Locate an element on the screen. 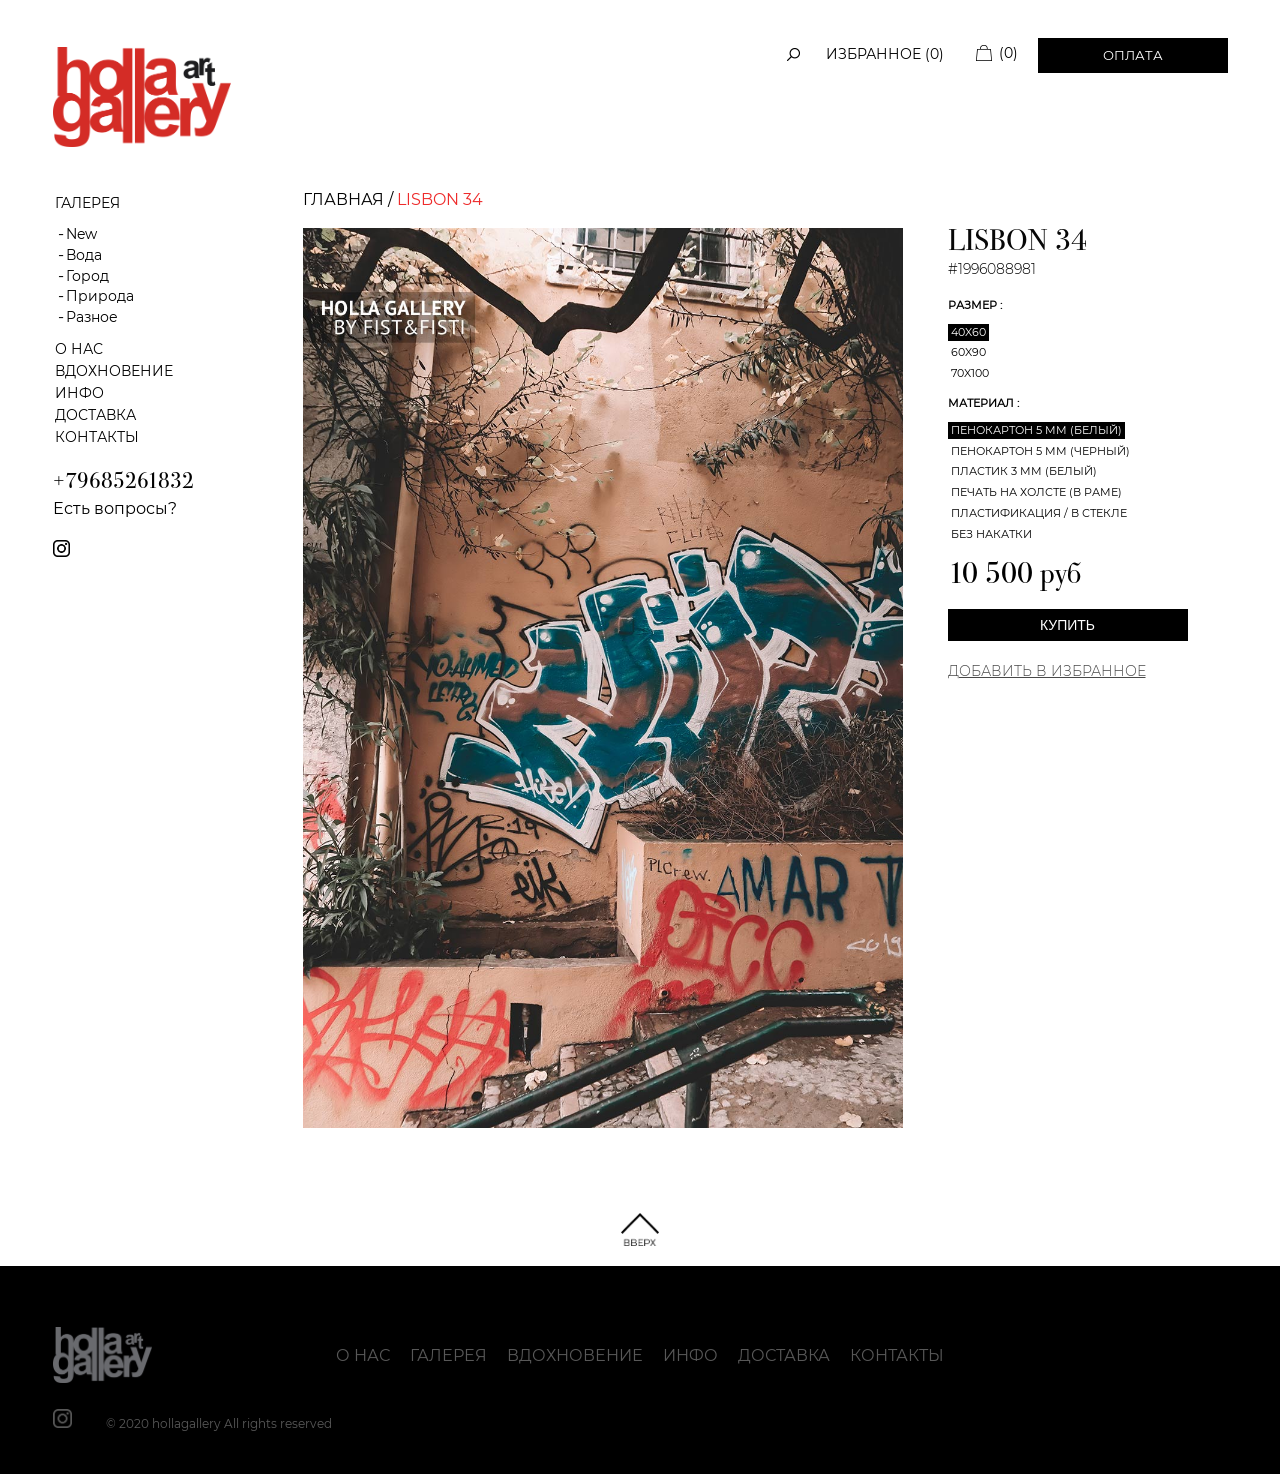 The width and height of the screenshot is (1280, 1474). New is located at coordinates (81, 234).